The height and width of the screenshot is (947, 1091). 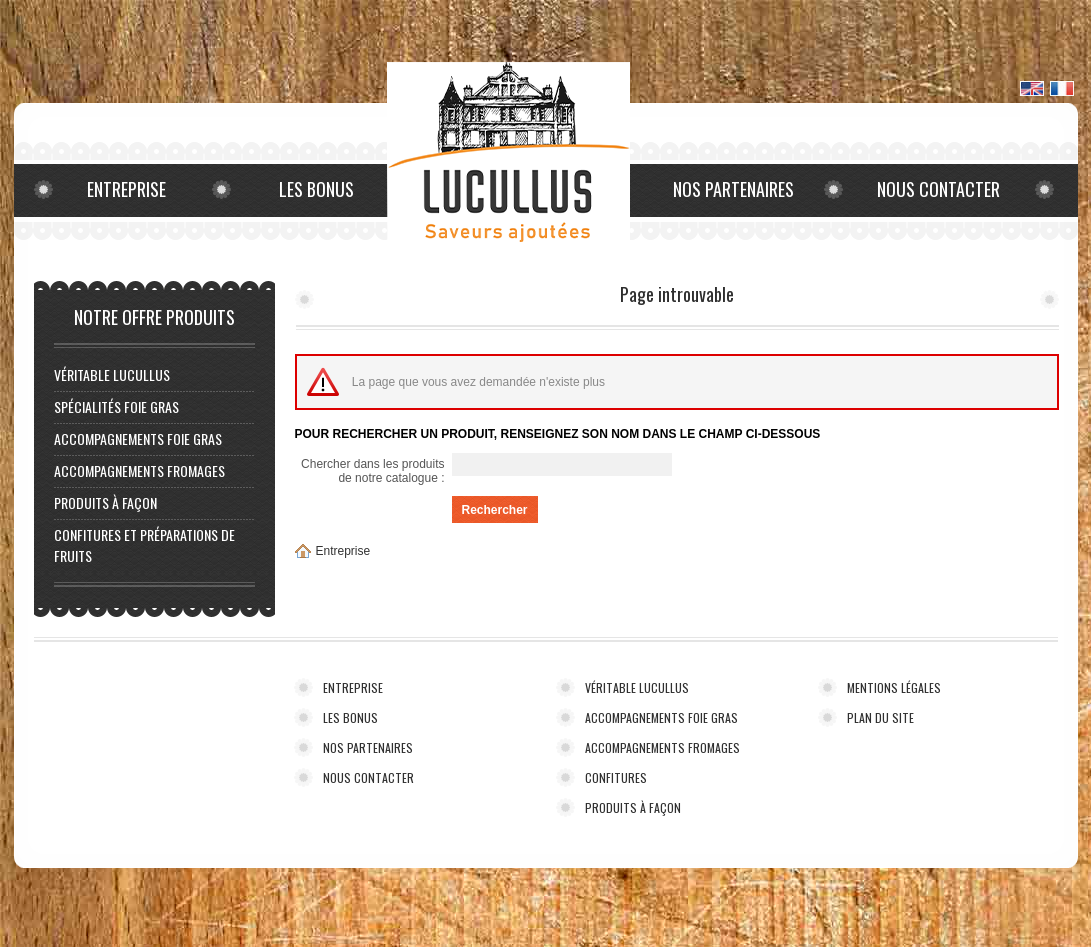 What do you see at coordinates (938, 189) in the screenshot?
I see `Nous contacter` at bounding box center [938, 189].